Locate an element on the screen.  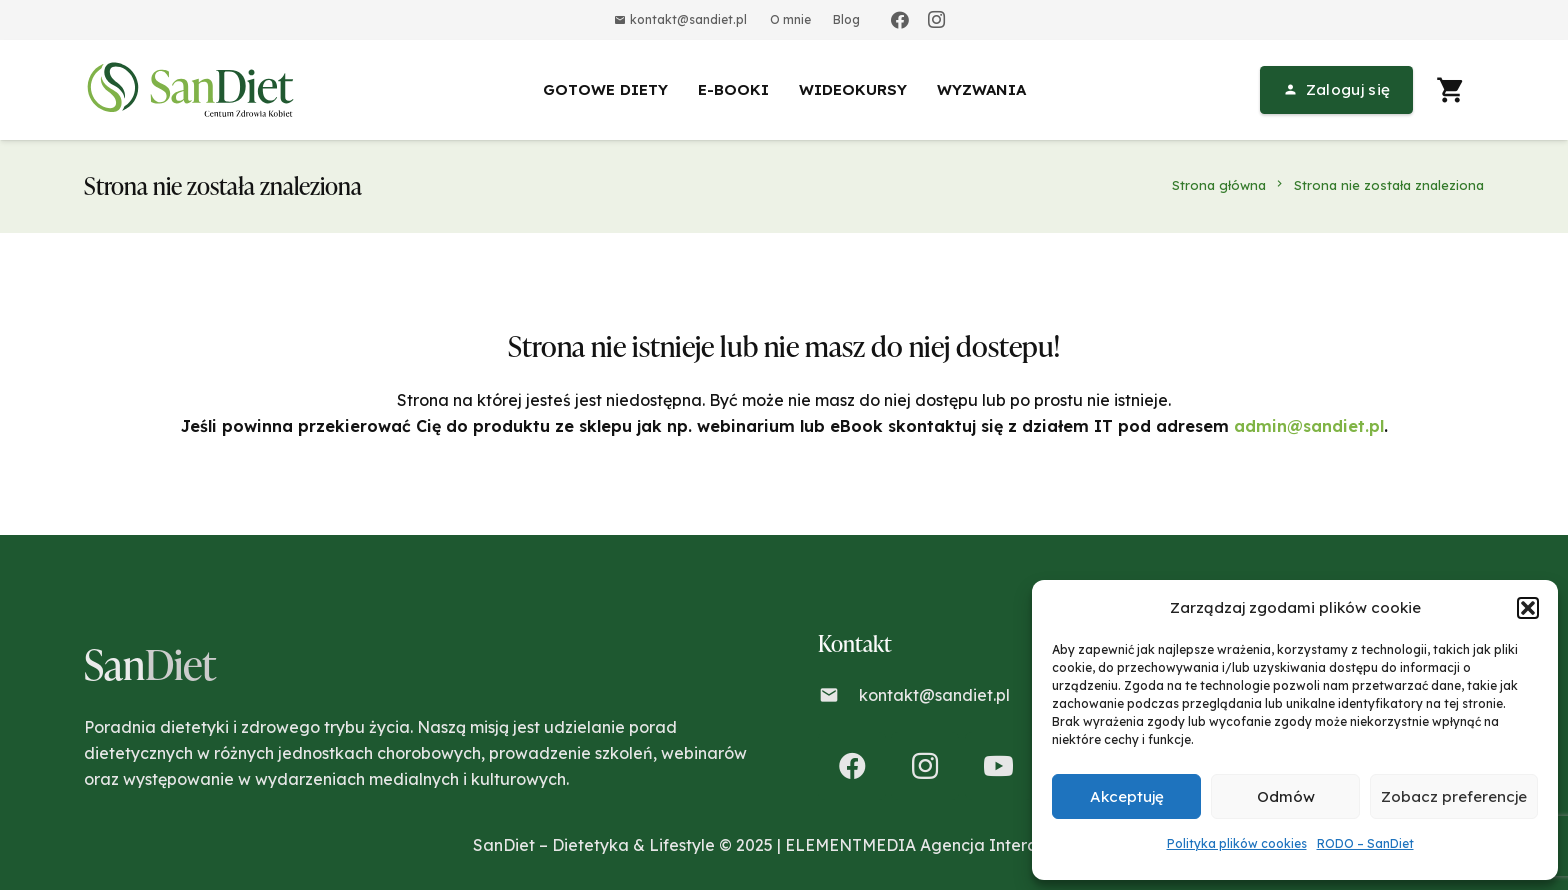
admin@sandiet.pl is located at coordinates (1309, 426).